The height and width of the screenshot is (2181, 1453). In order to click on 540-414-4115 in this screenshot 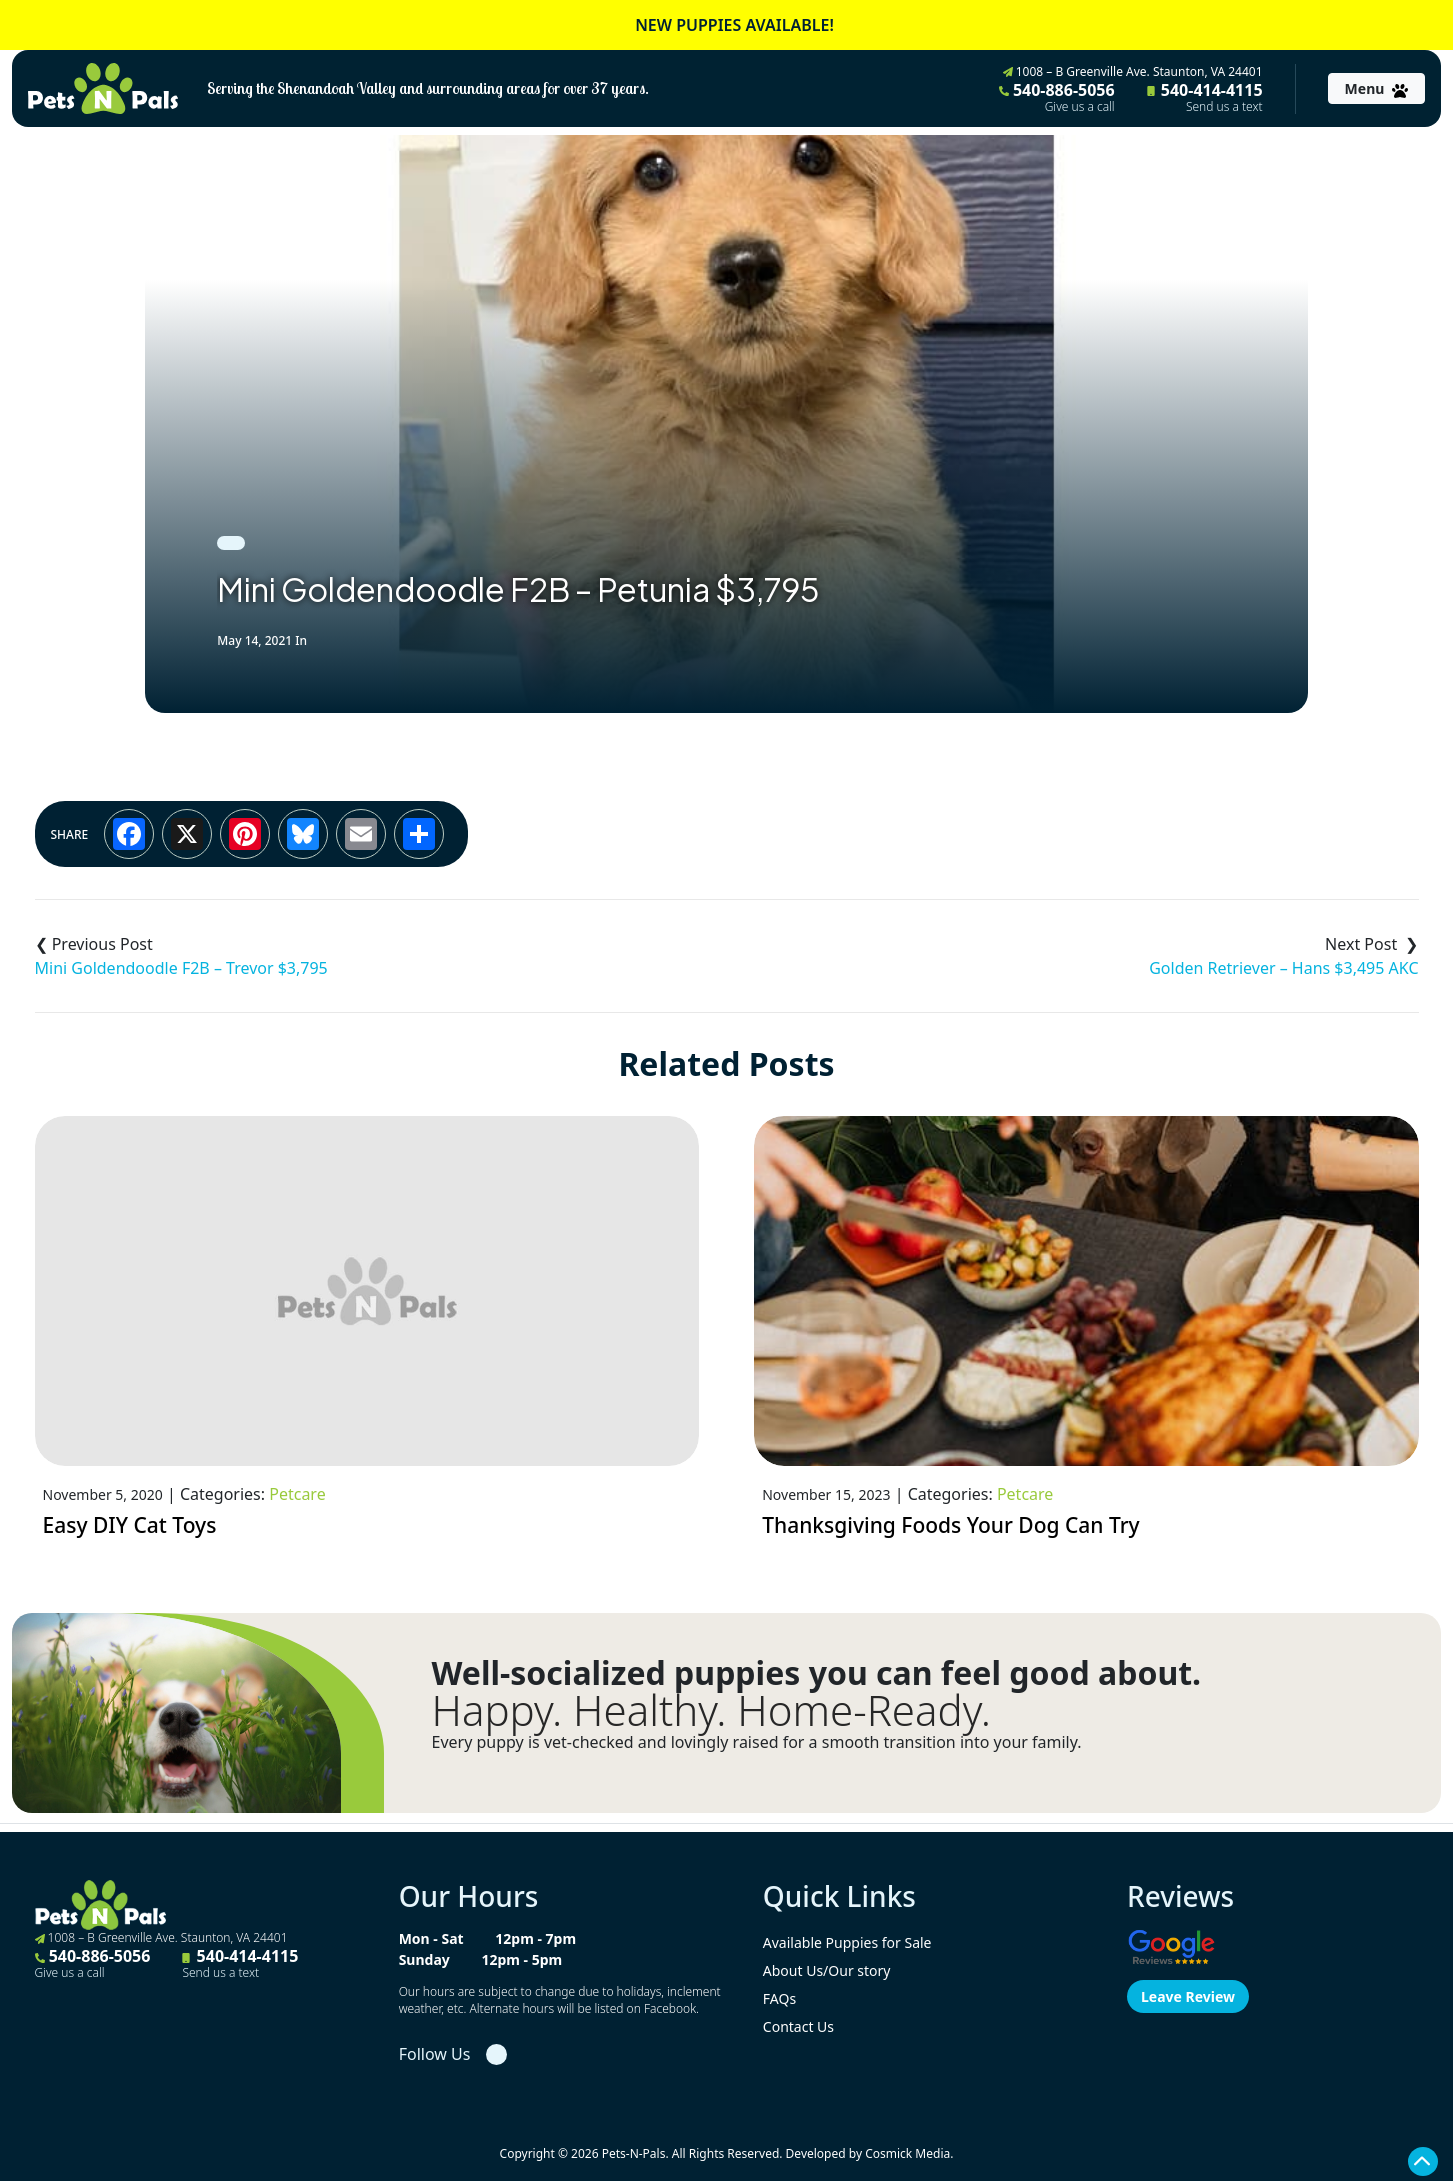, I will do `click(1205, 97)`.